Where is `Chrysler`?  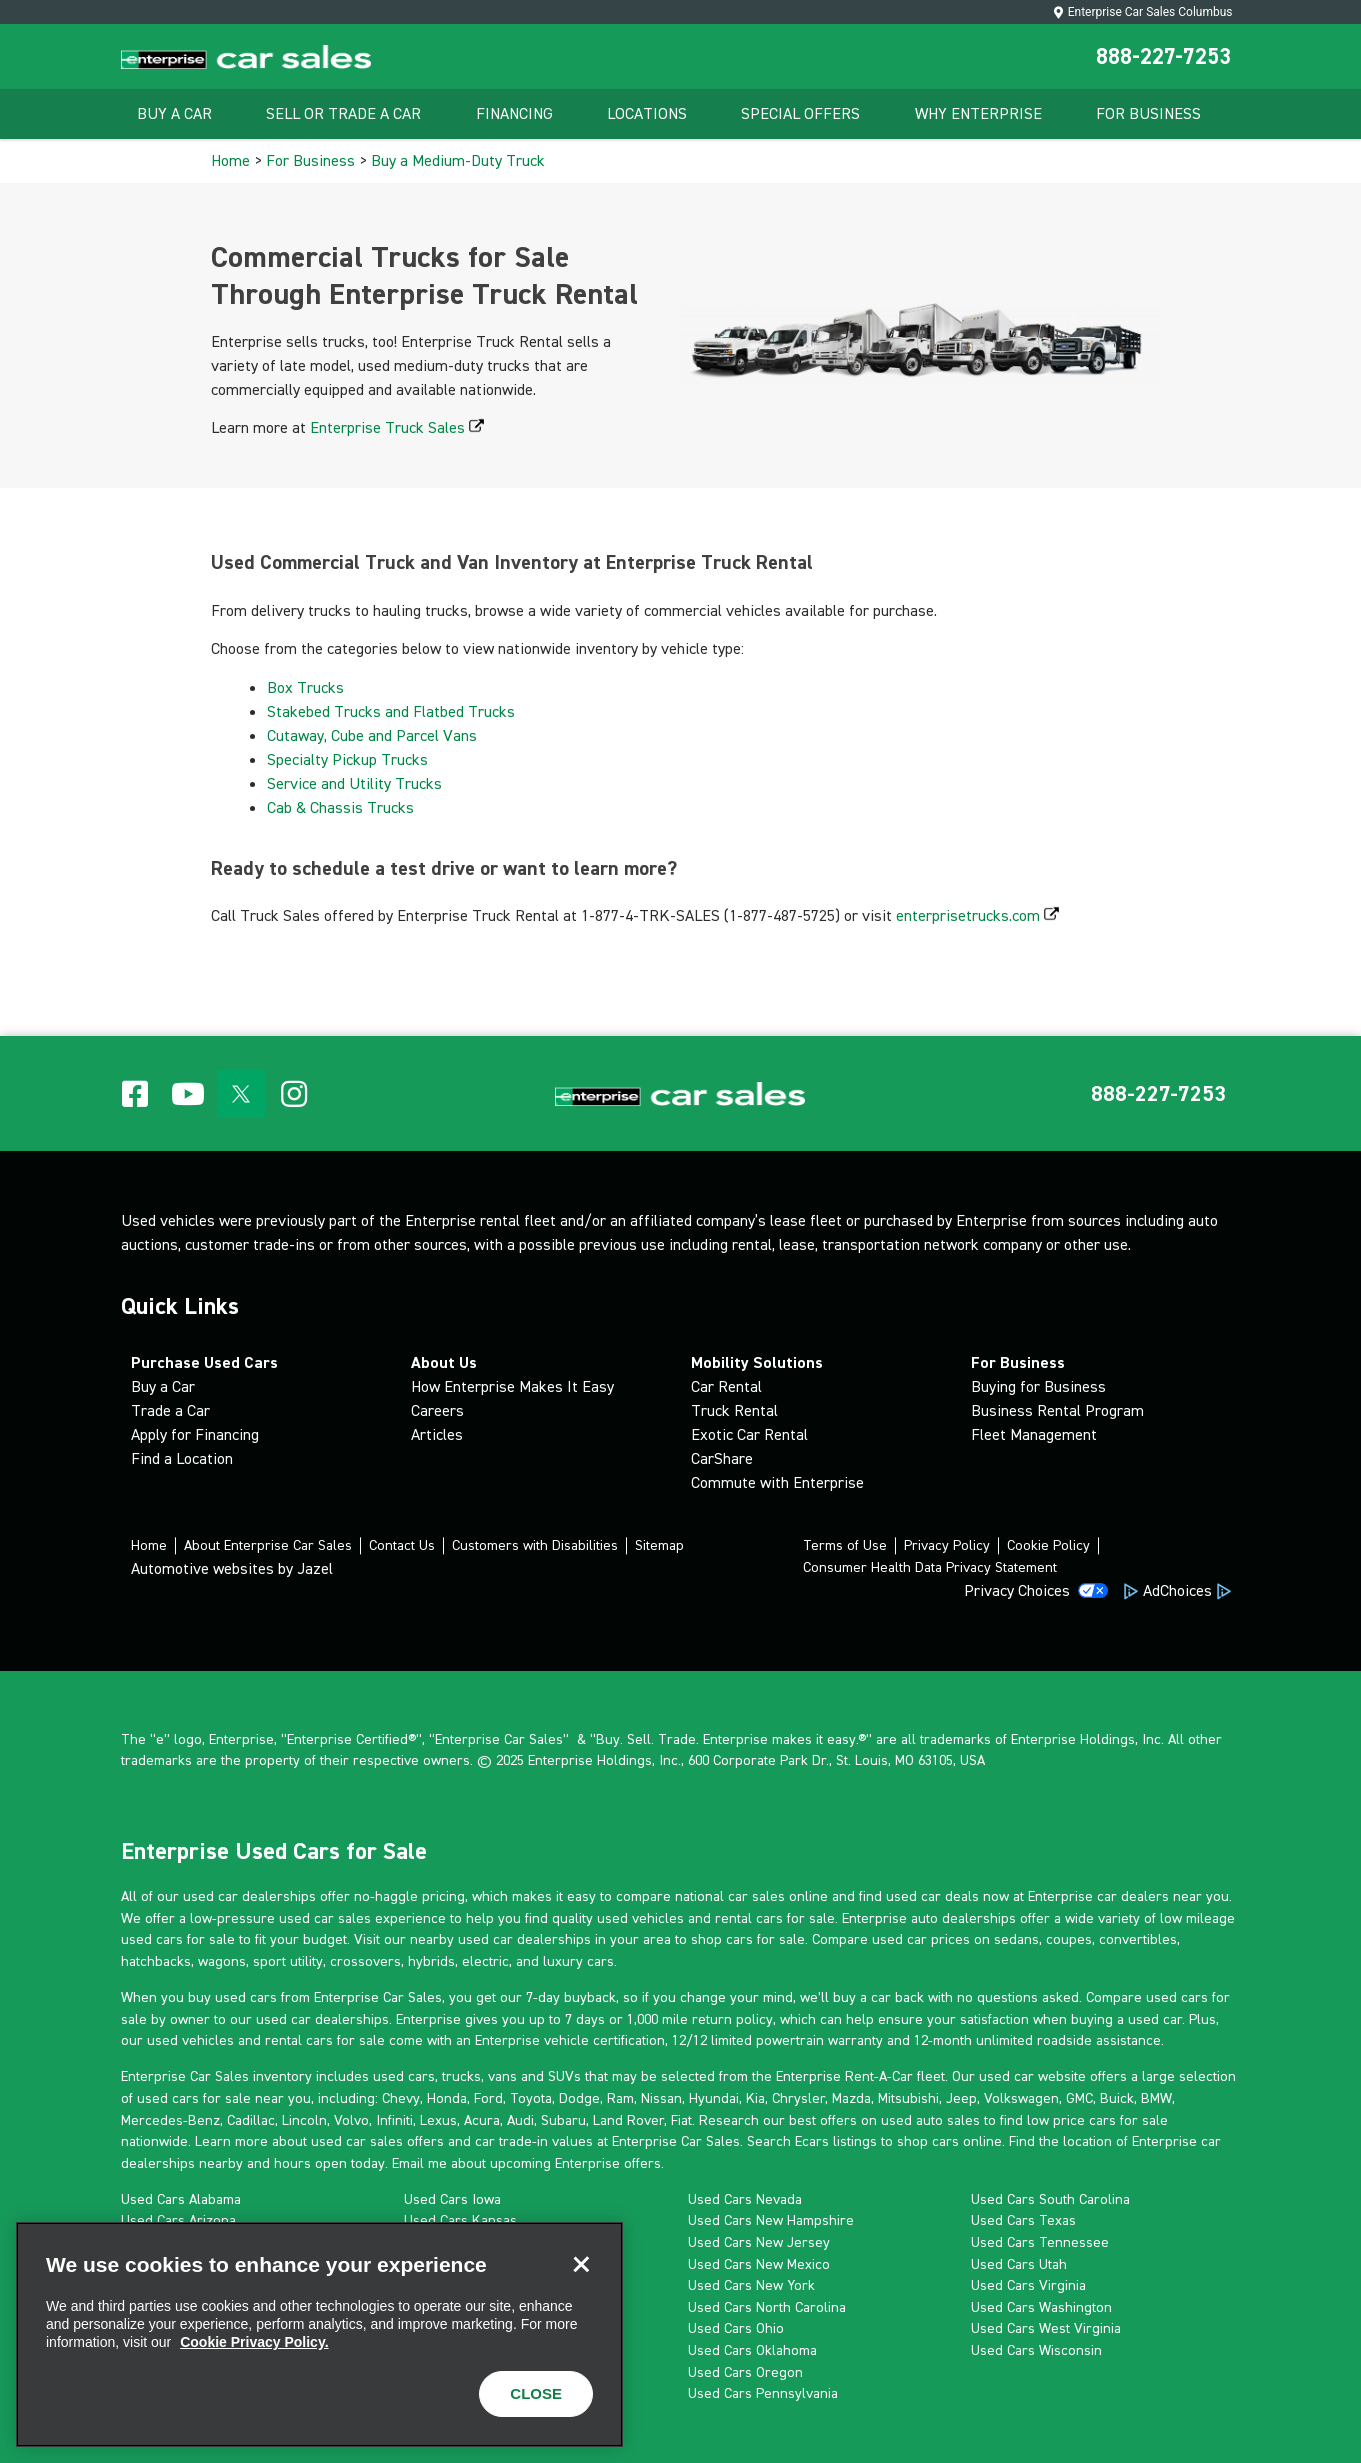
Chrysler is located at coordinates (798, 2098).